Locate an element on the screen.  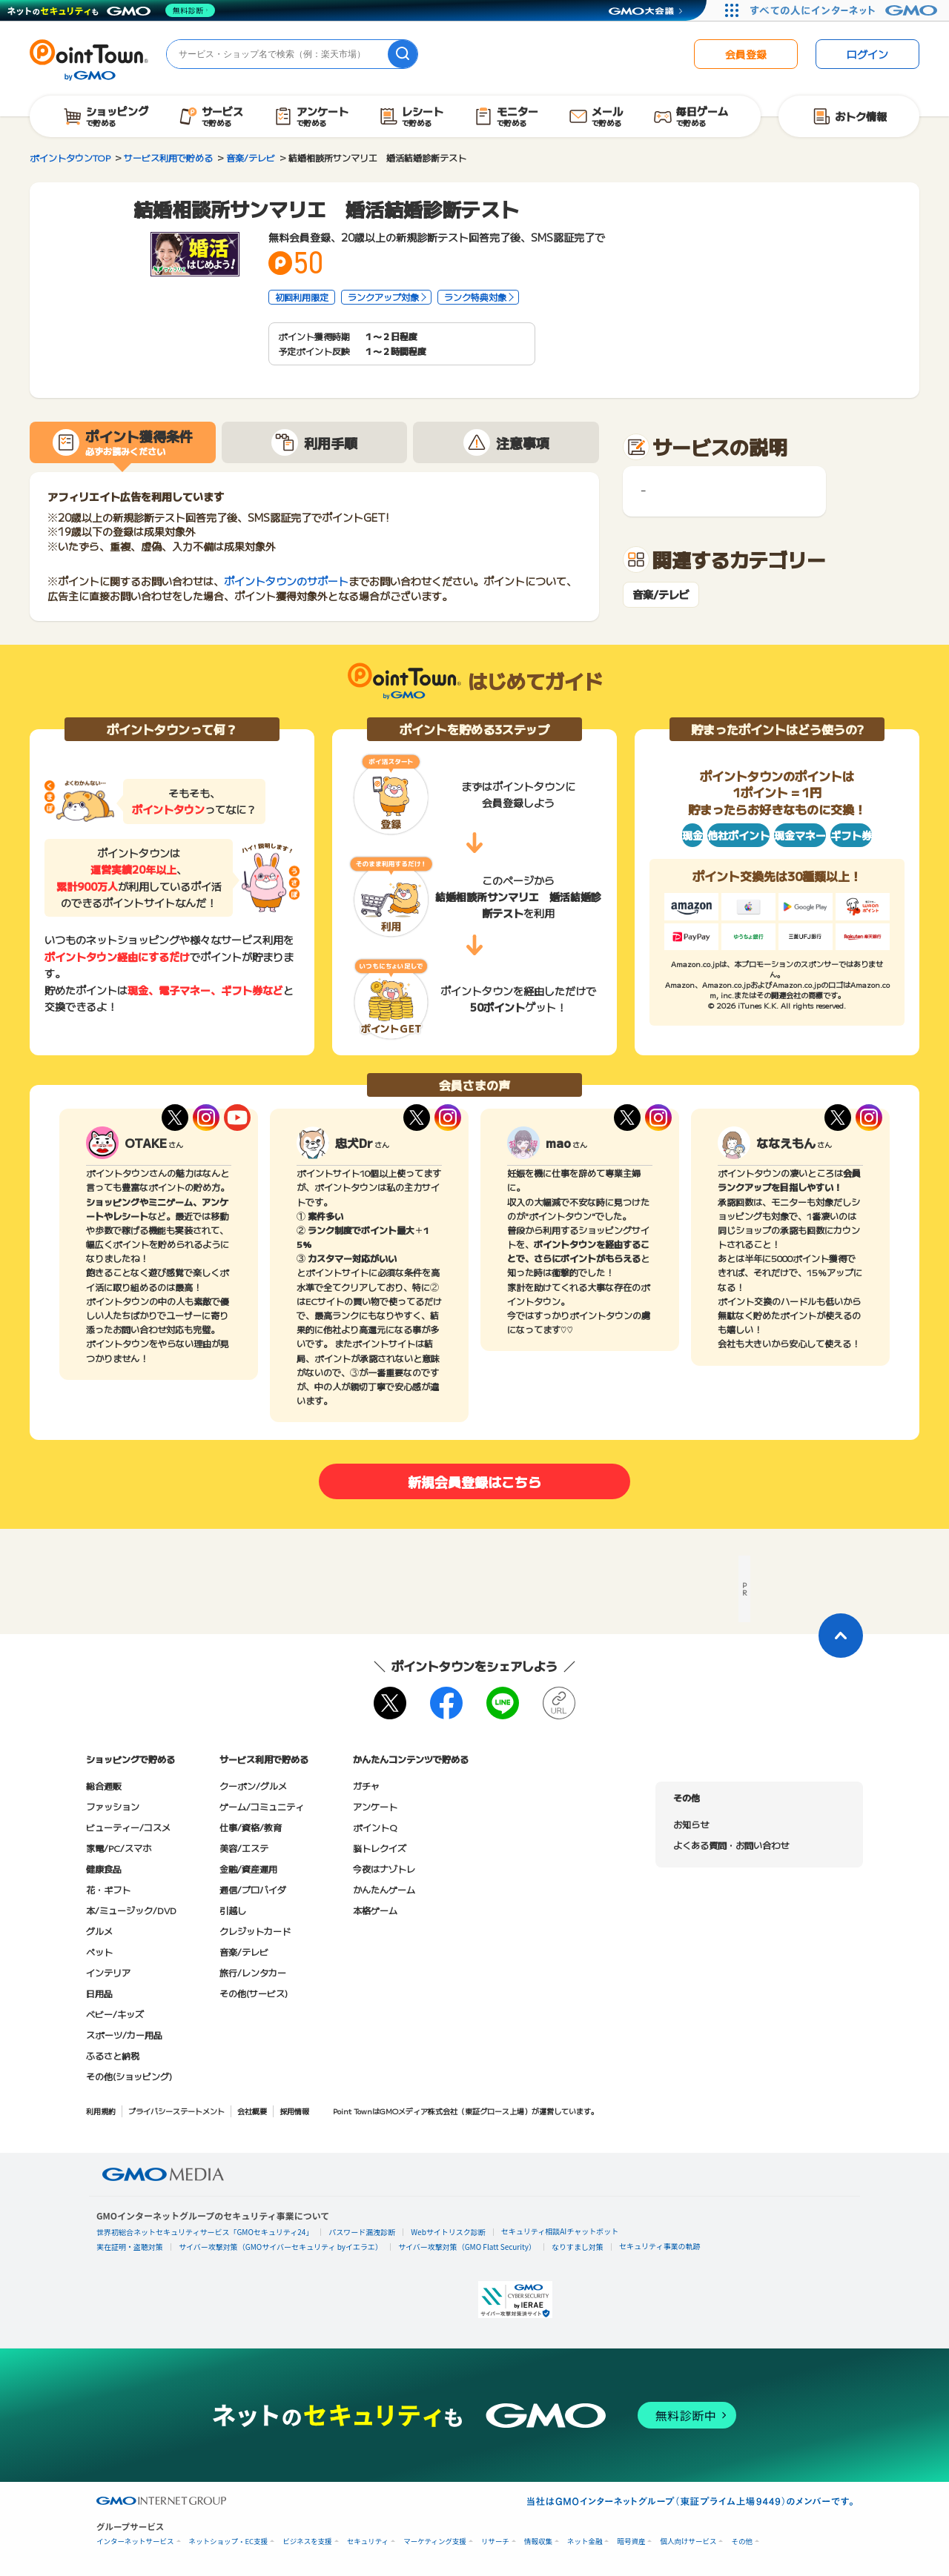
採用情報 is located at coordinates (294, 2111).